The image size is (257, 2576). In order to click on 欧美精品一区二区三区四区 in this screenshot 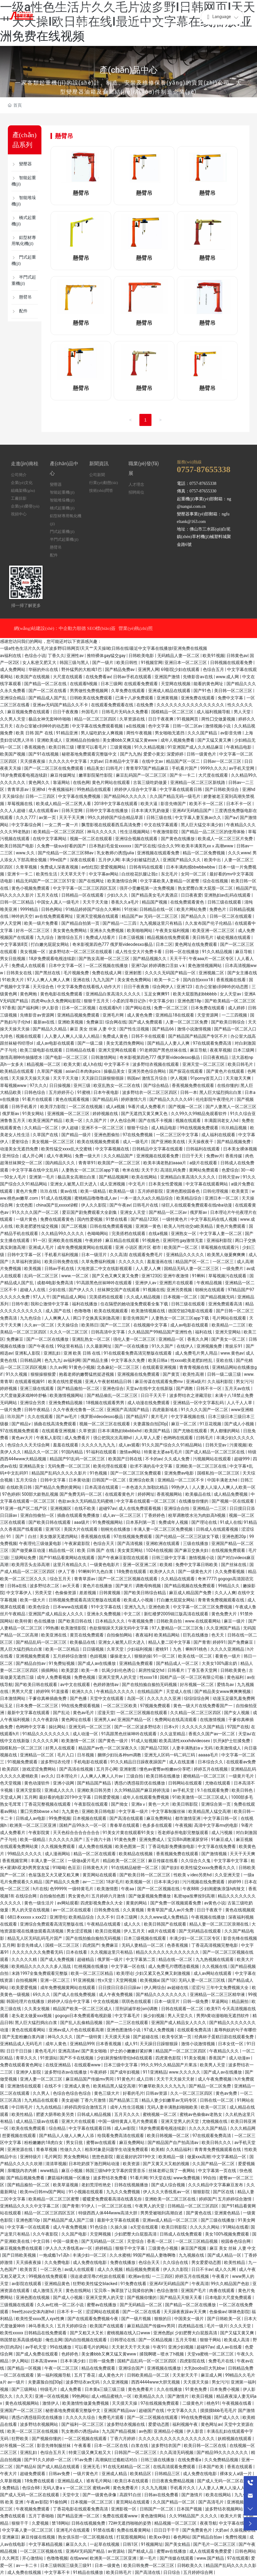, I will do `click(59, 831)`.